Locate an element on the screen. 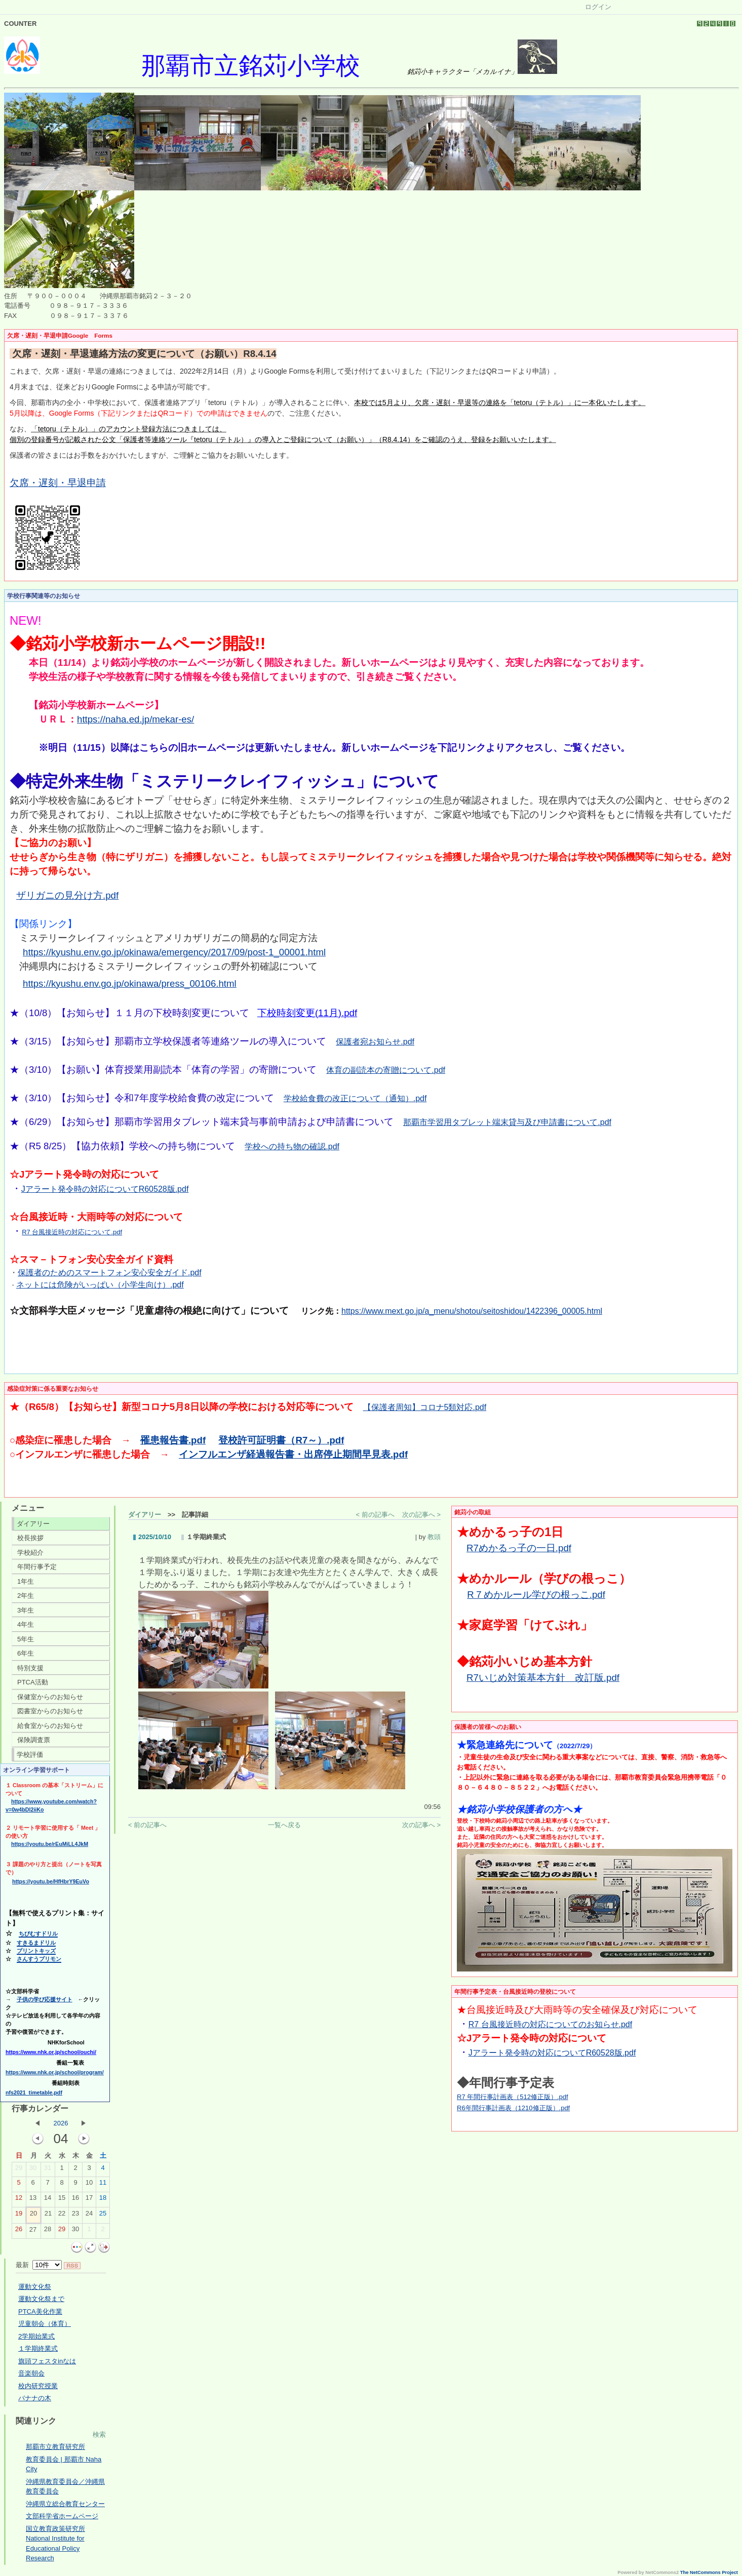  3年生 is located at coordinates (25, 1610).